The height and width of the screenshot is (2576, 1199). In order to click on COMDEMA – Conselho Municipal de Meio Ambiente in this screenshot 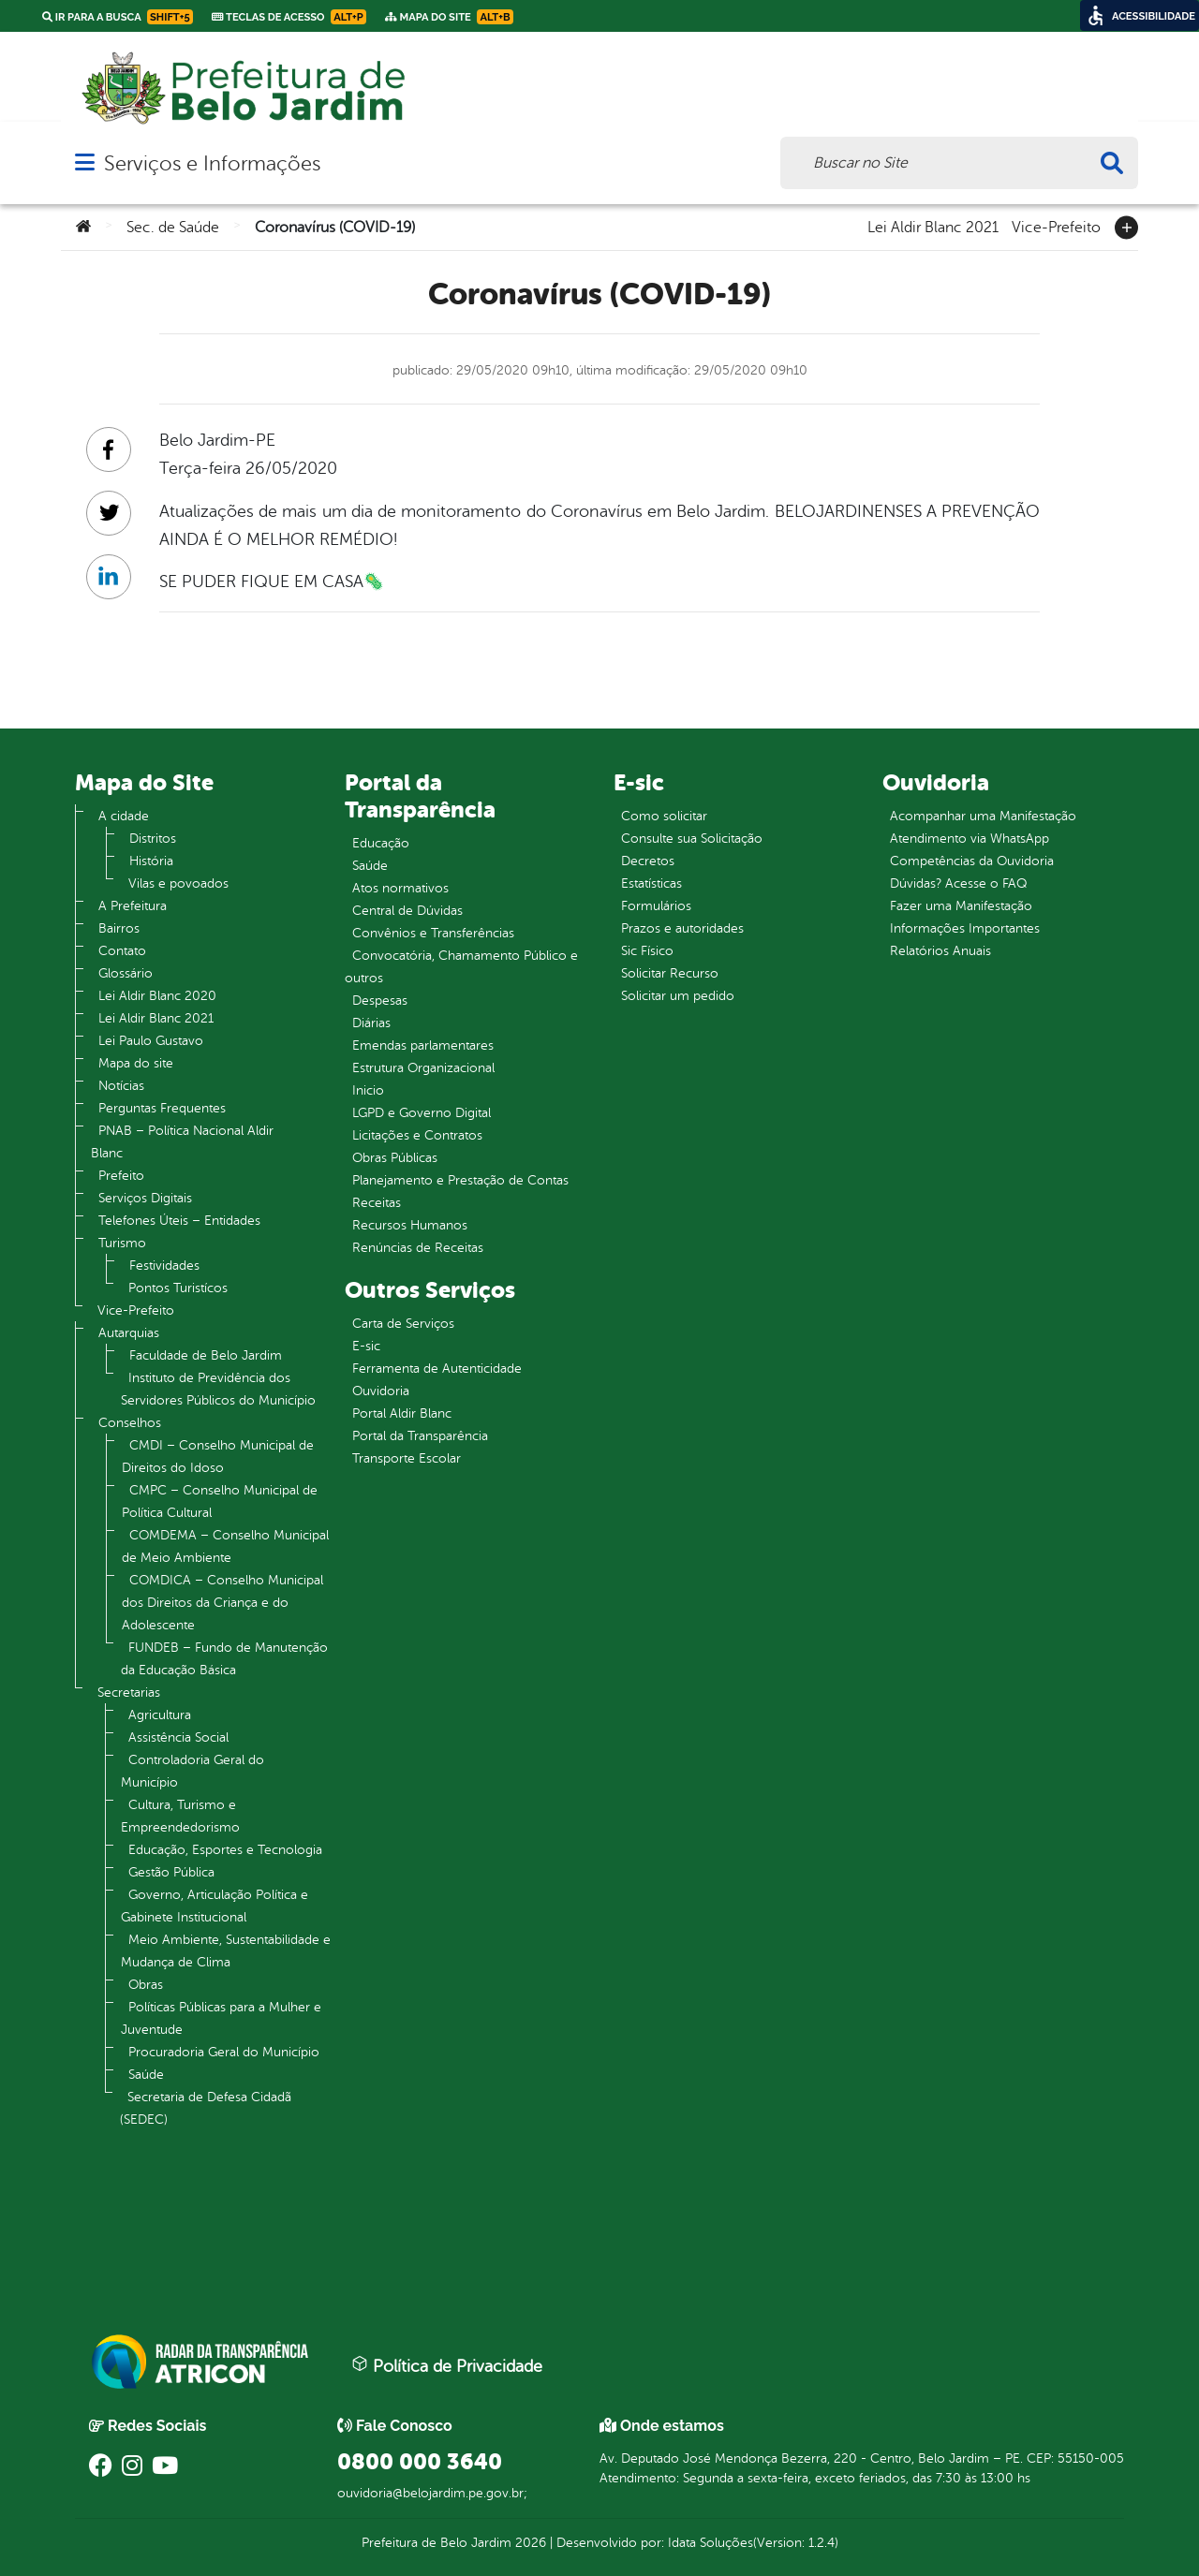, I will do `click(225, 1546)`.